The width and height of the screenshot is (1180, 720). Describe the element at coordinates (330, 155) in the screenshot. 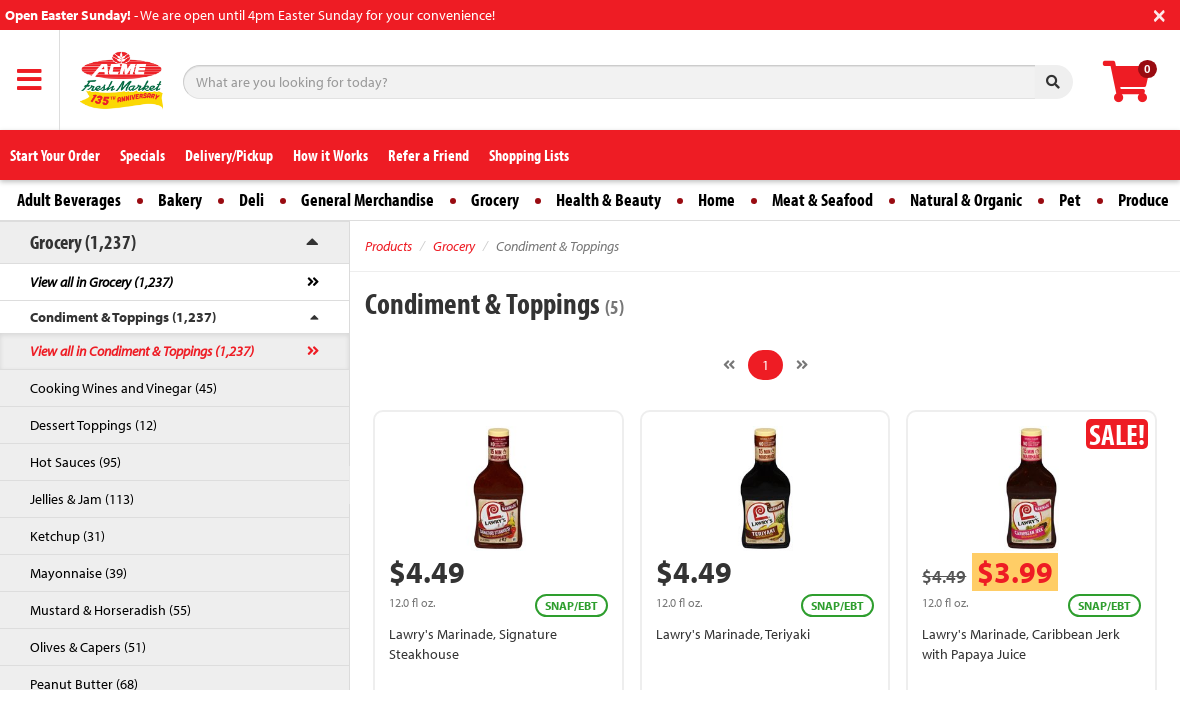

I see `How it Works` at that location.